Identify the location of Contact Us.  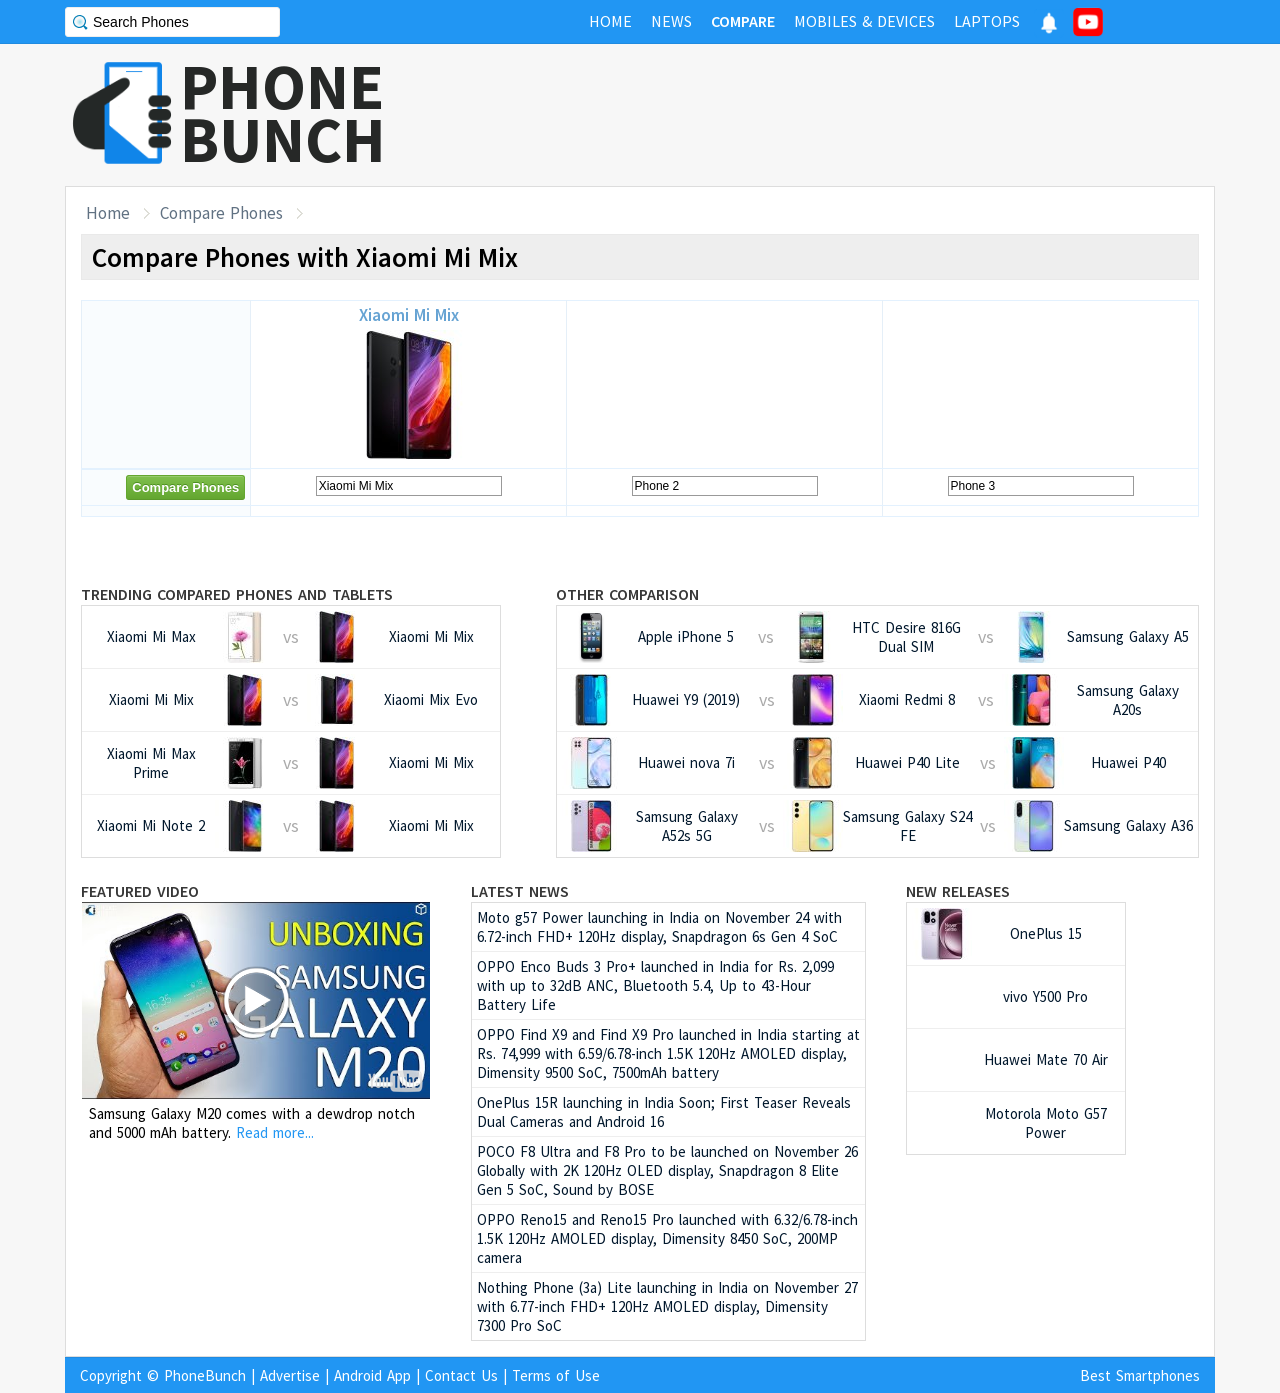
(461, 1375).